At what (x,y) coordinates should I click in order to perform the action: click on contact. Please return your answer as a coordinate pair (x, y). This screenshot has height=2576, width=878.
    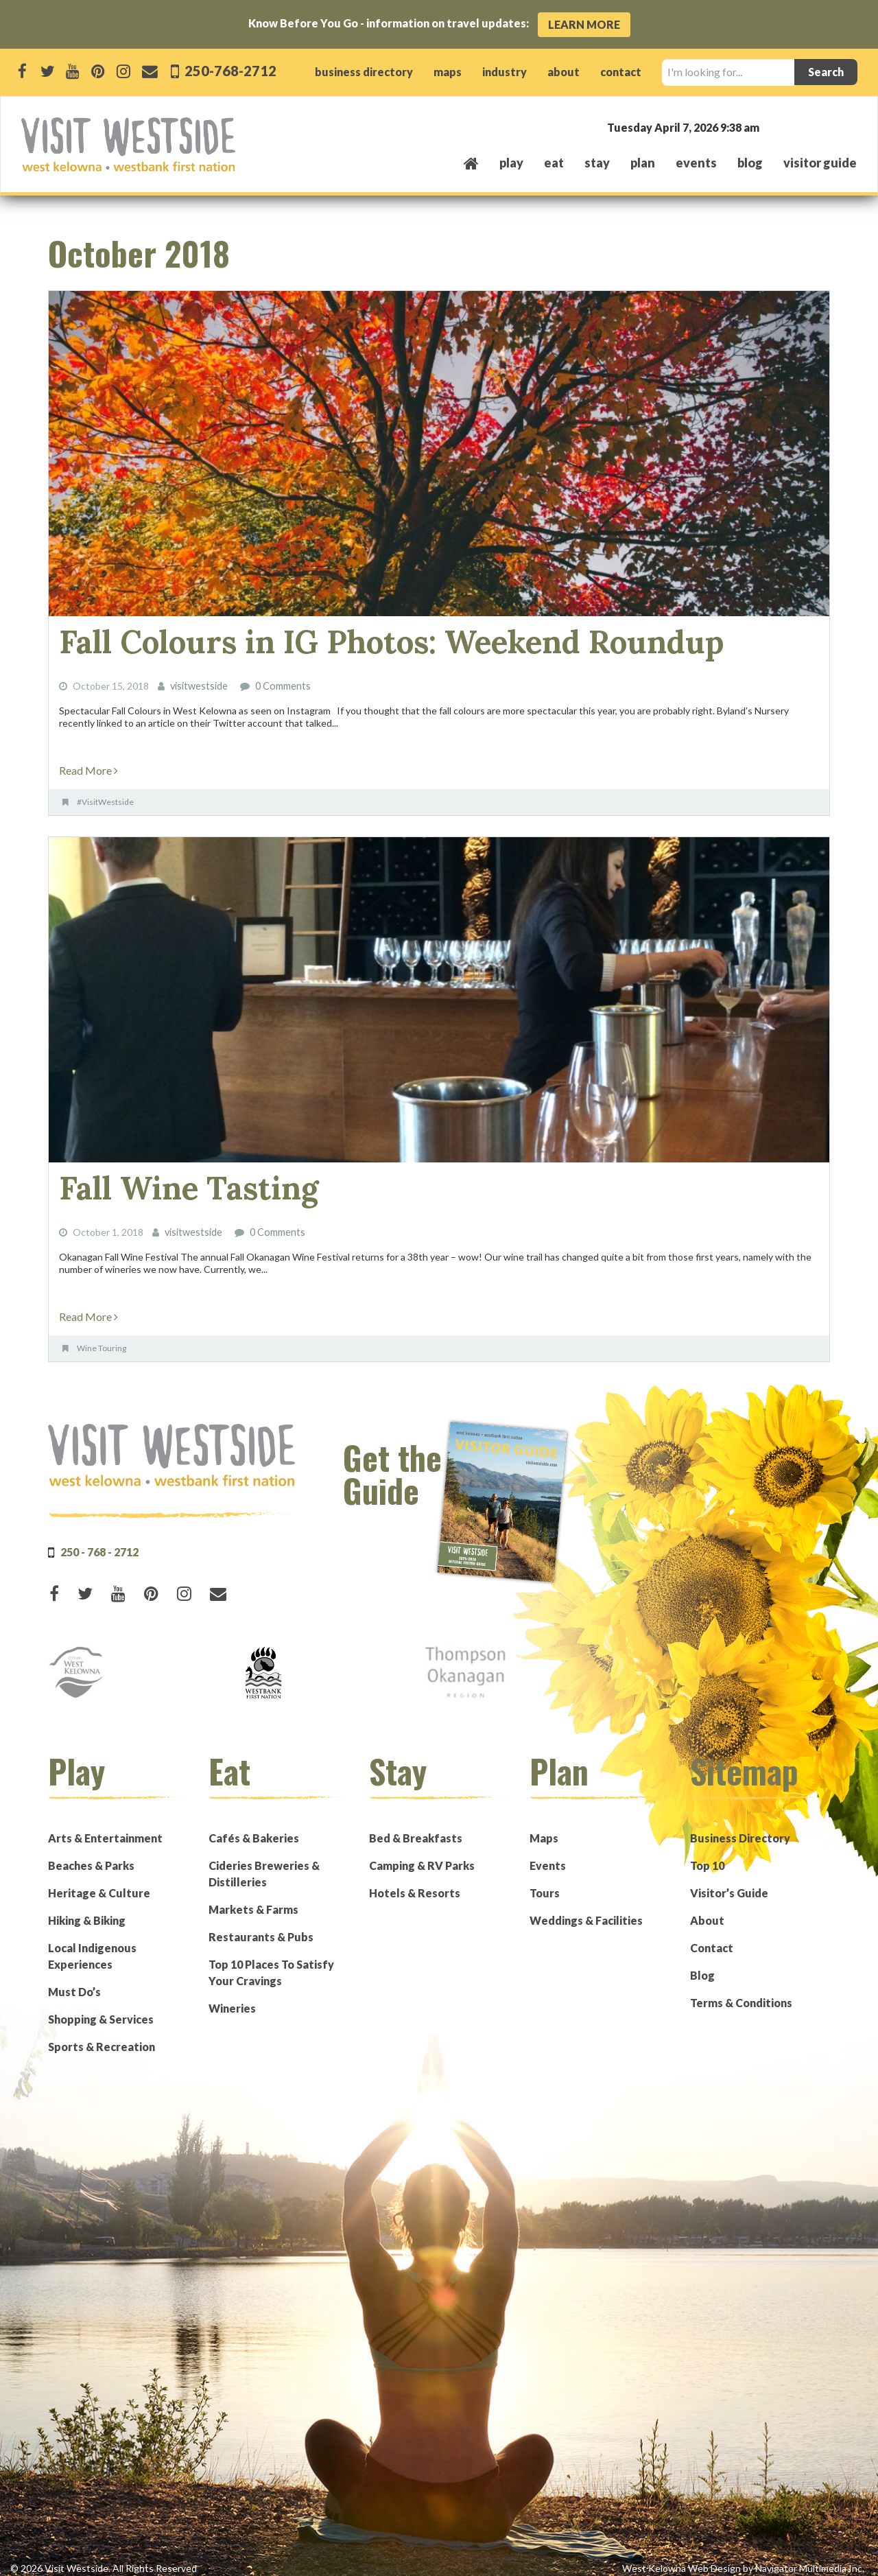
    Looking at the image, I should click on (620, 71).